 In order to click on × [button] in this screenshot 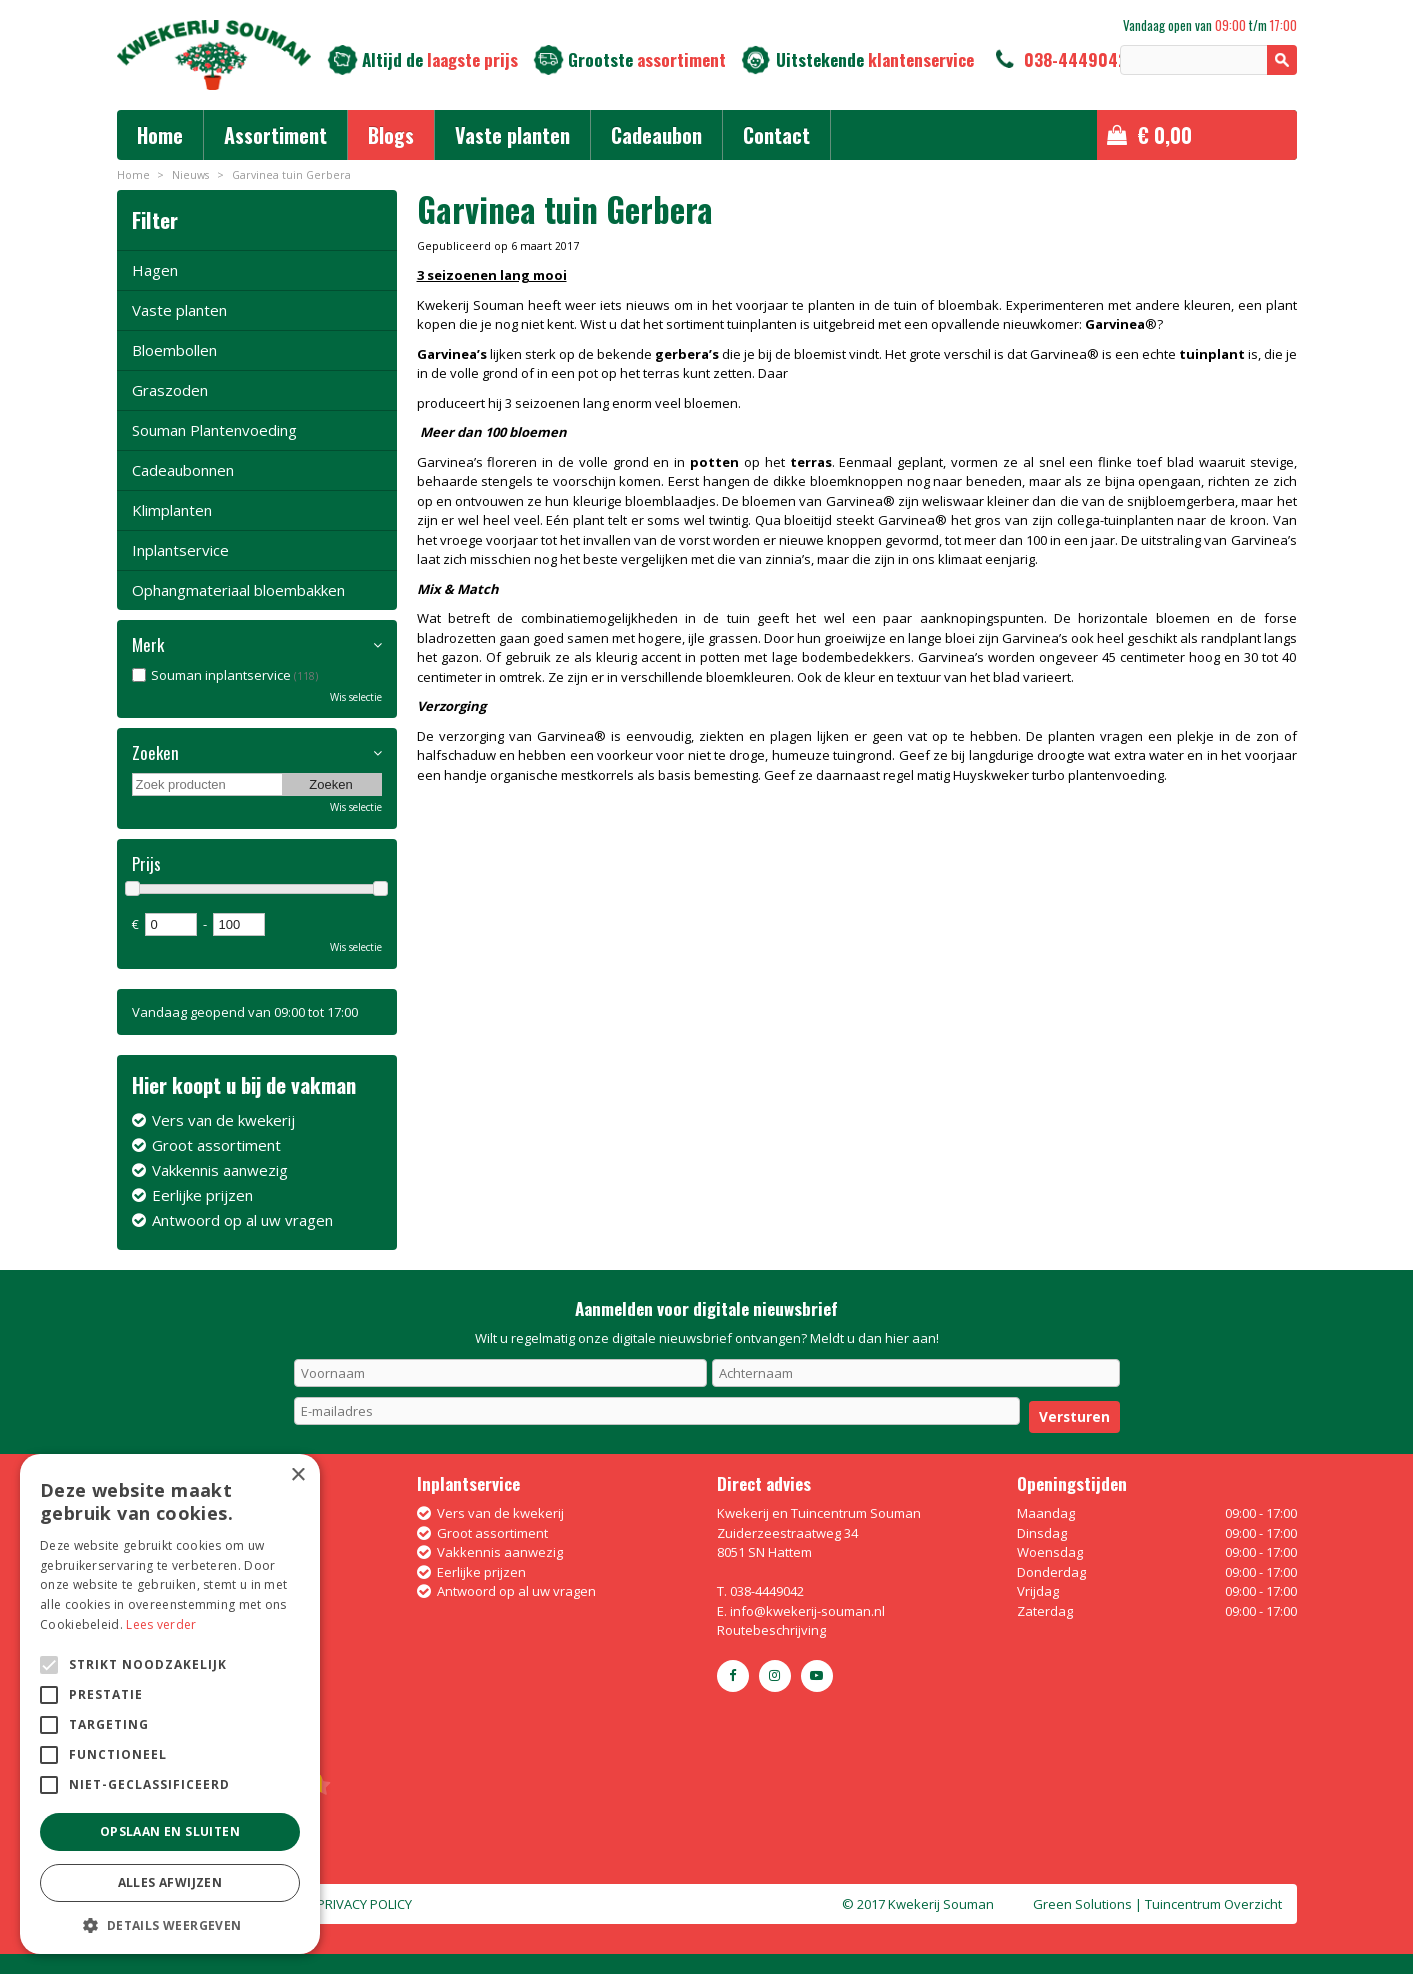, I will do `click(297, 1475)`.